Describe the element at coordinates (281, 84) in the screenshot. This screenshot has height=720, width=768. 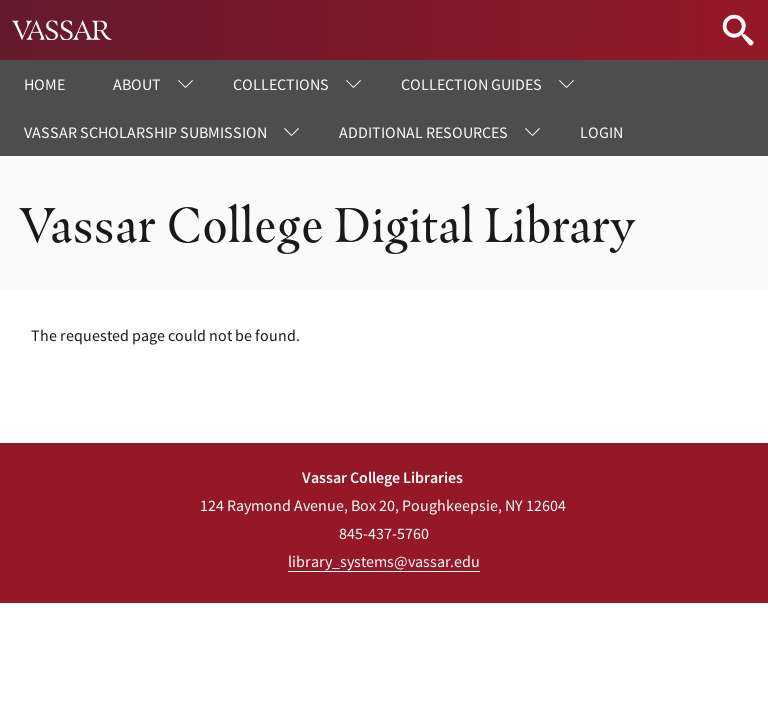
I see `Collections [menuitem]` at that location.